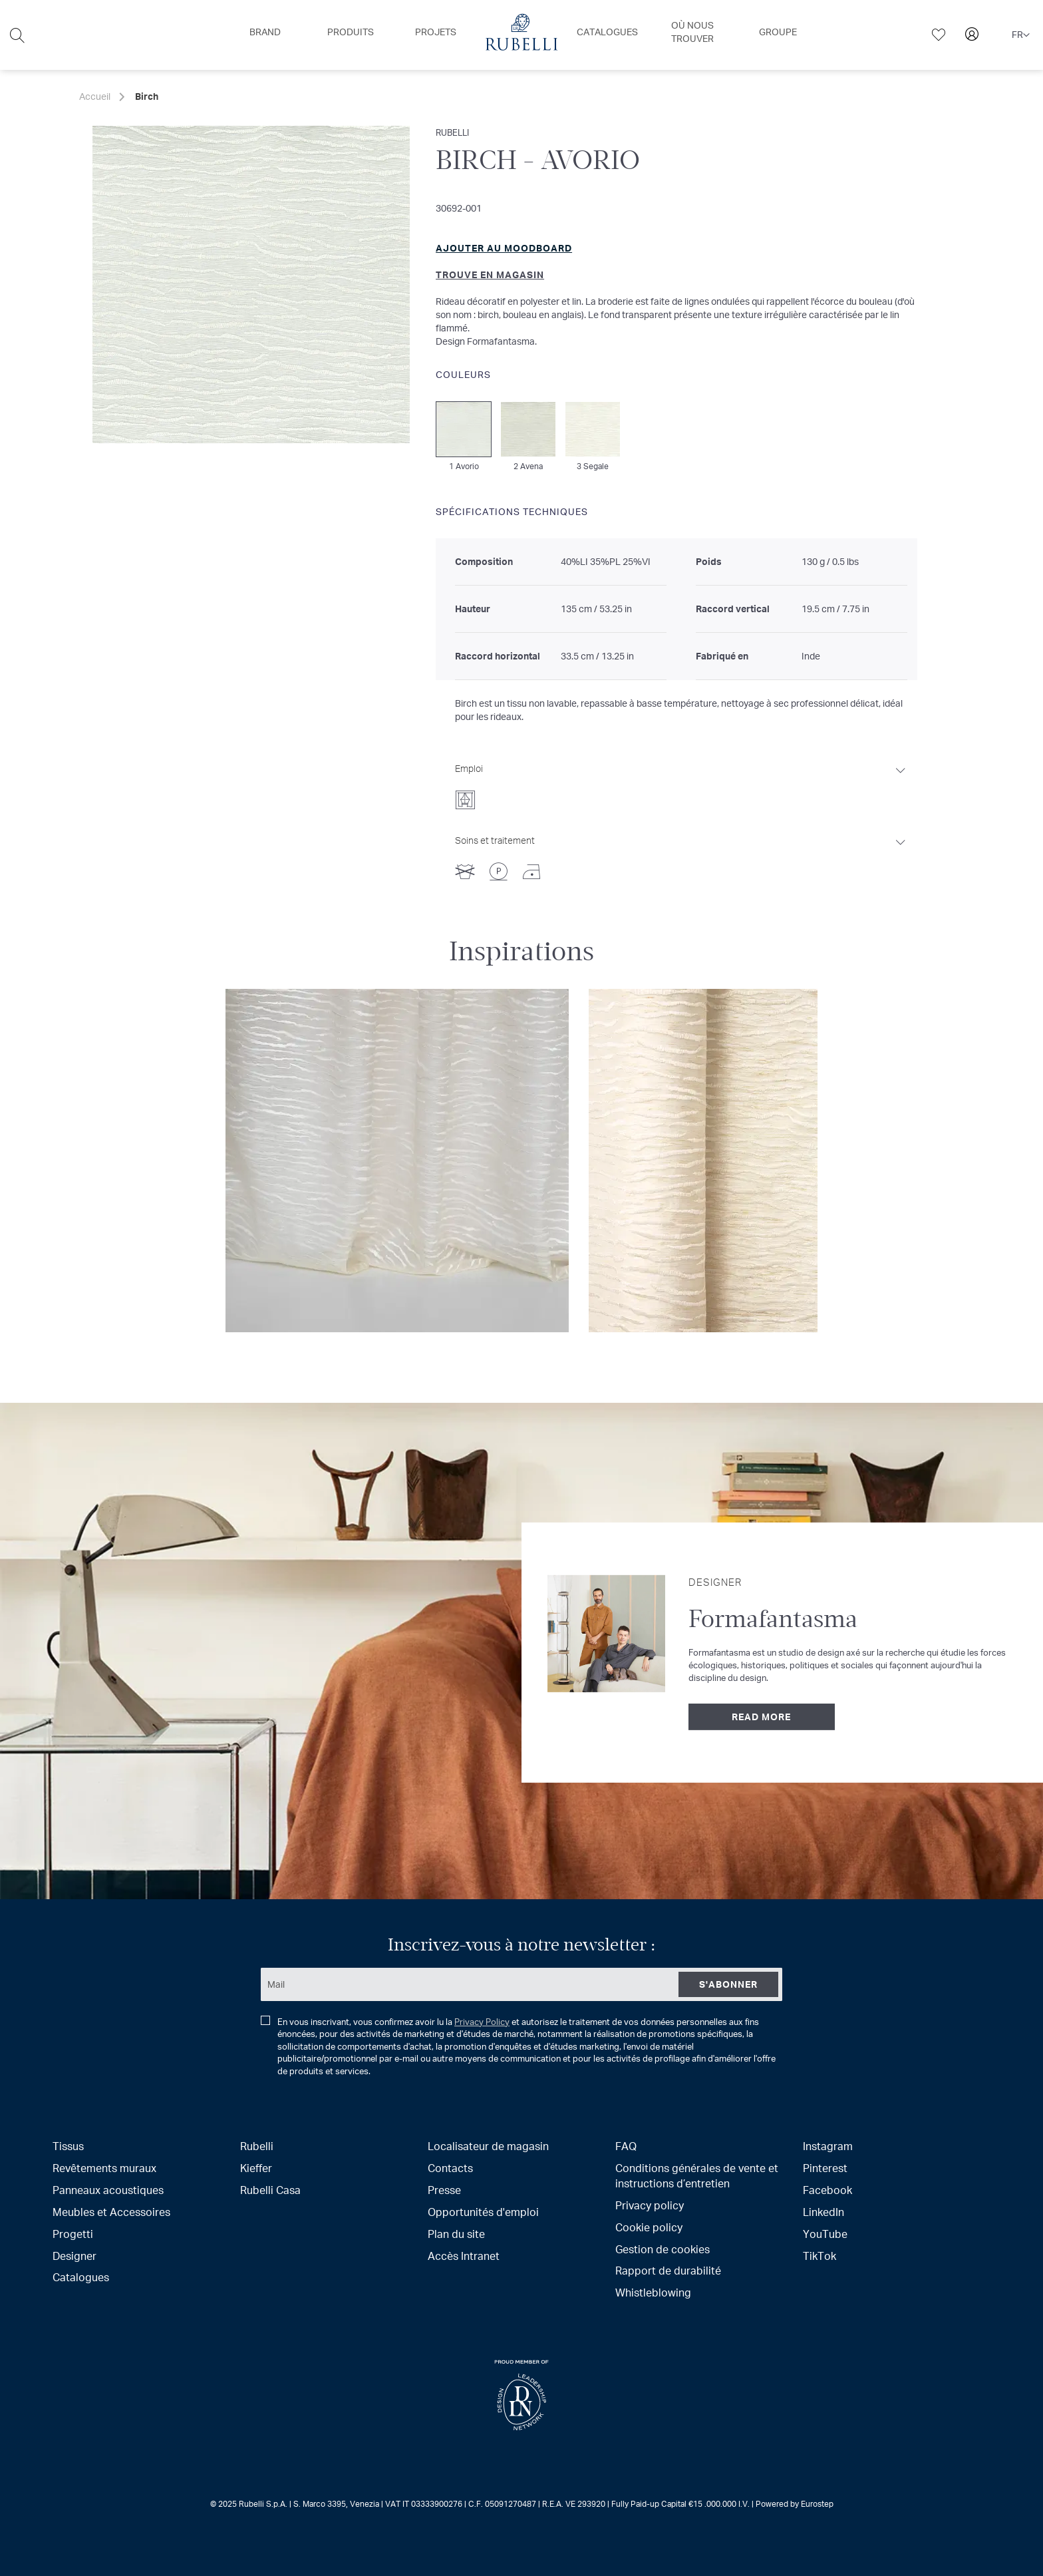  Describe the element at coordinates (488, 2145) in the screenshot. I see `Localisateur de magasin` at that location.